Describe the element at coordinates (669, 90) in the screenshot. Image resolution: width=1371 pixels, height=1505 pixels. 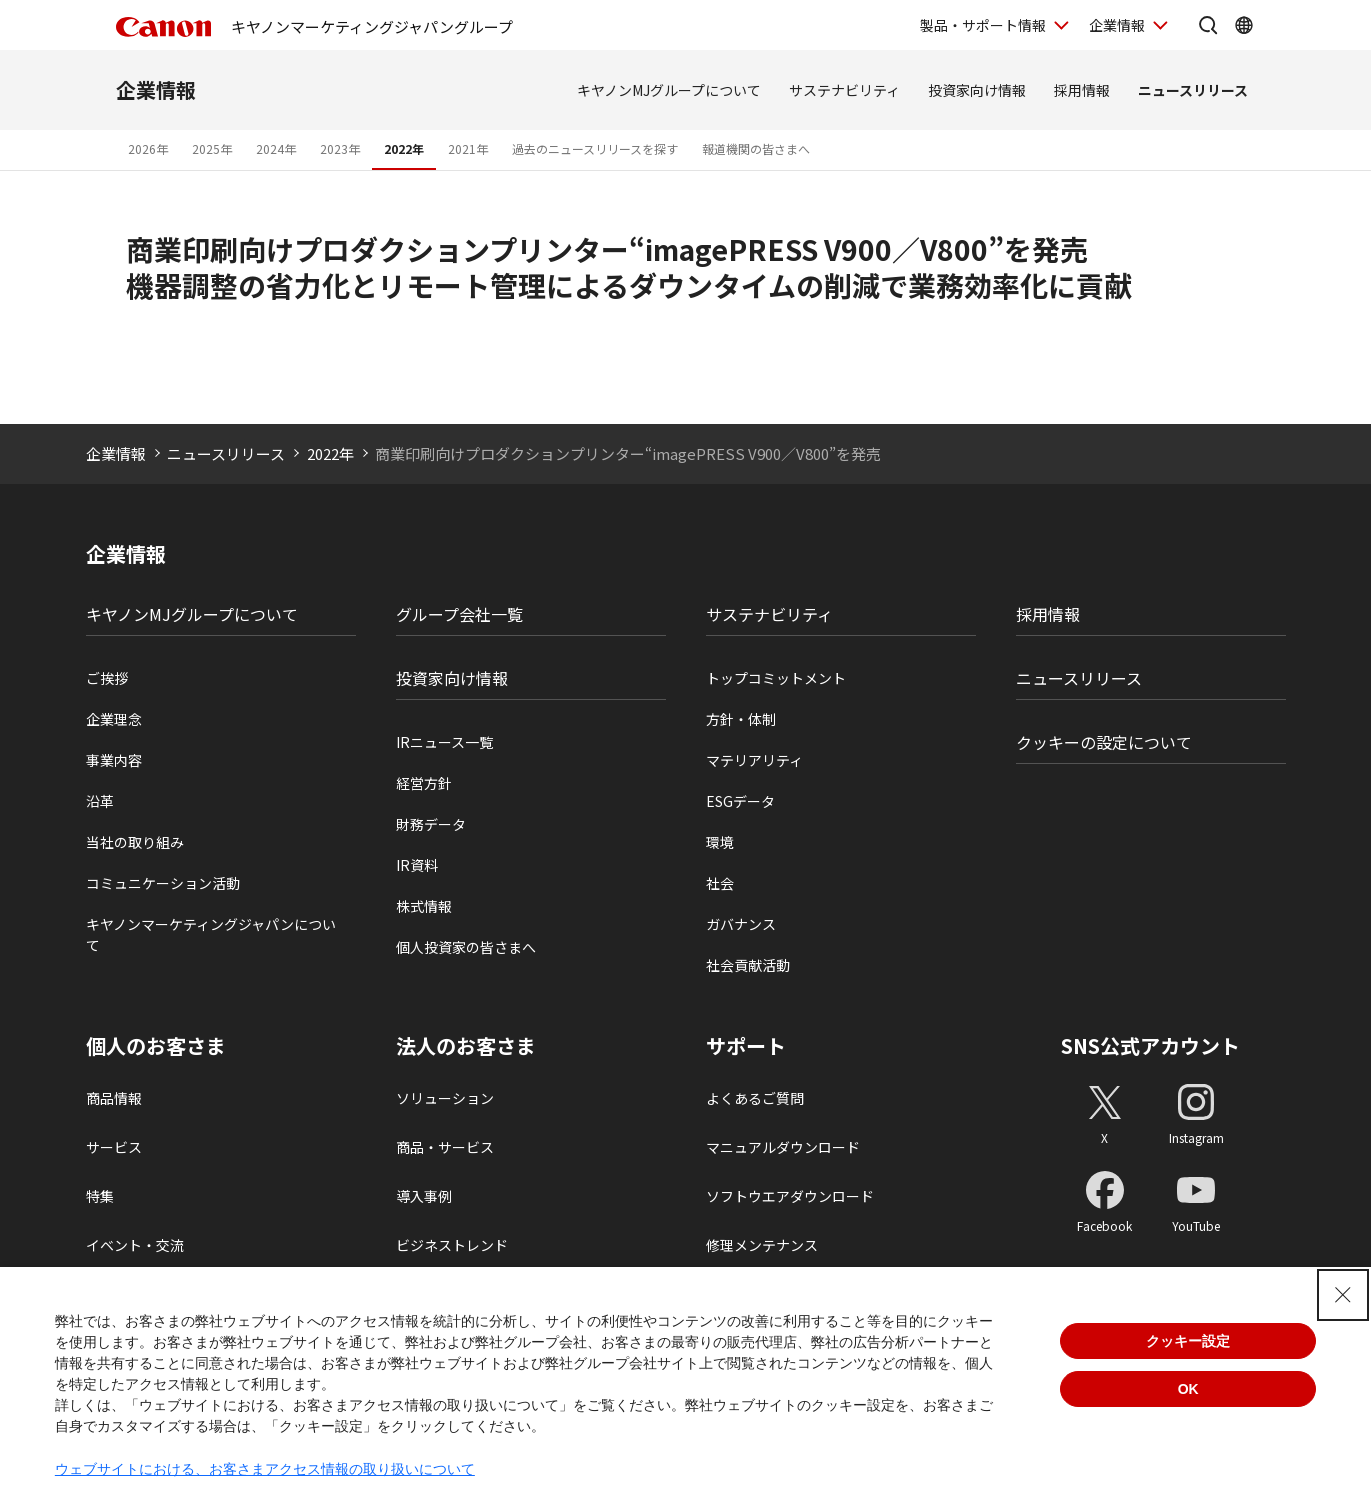
I see `キヤノンMJグループについて` at that location.